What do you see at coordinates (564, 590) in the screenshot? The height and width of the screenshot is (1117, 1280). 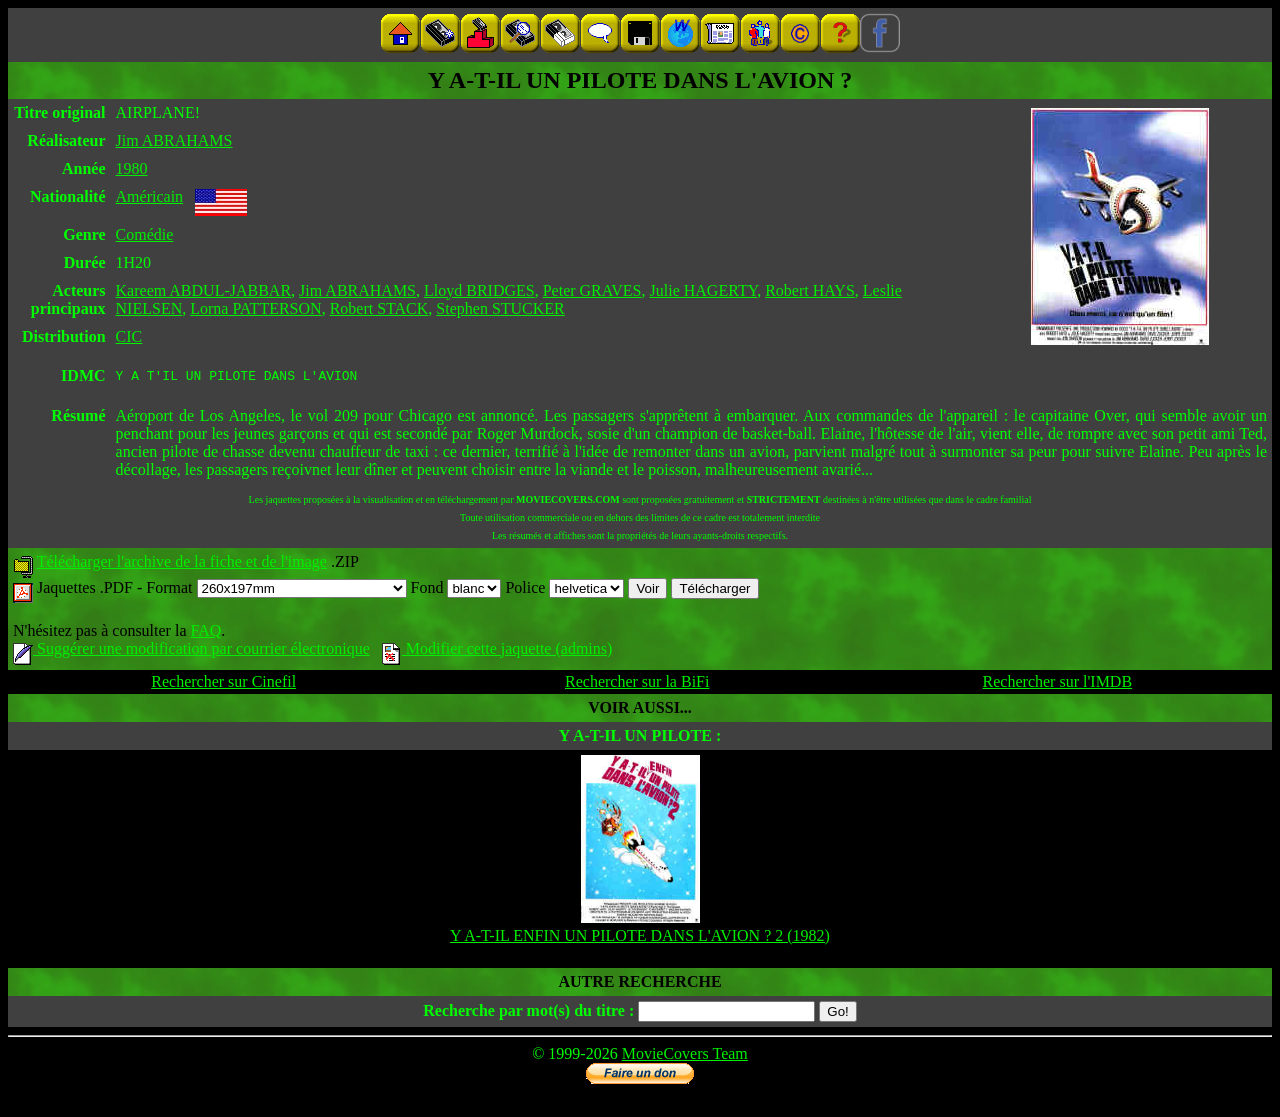 I see `Police` at bounding box center [564, 590].